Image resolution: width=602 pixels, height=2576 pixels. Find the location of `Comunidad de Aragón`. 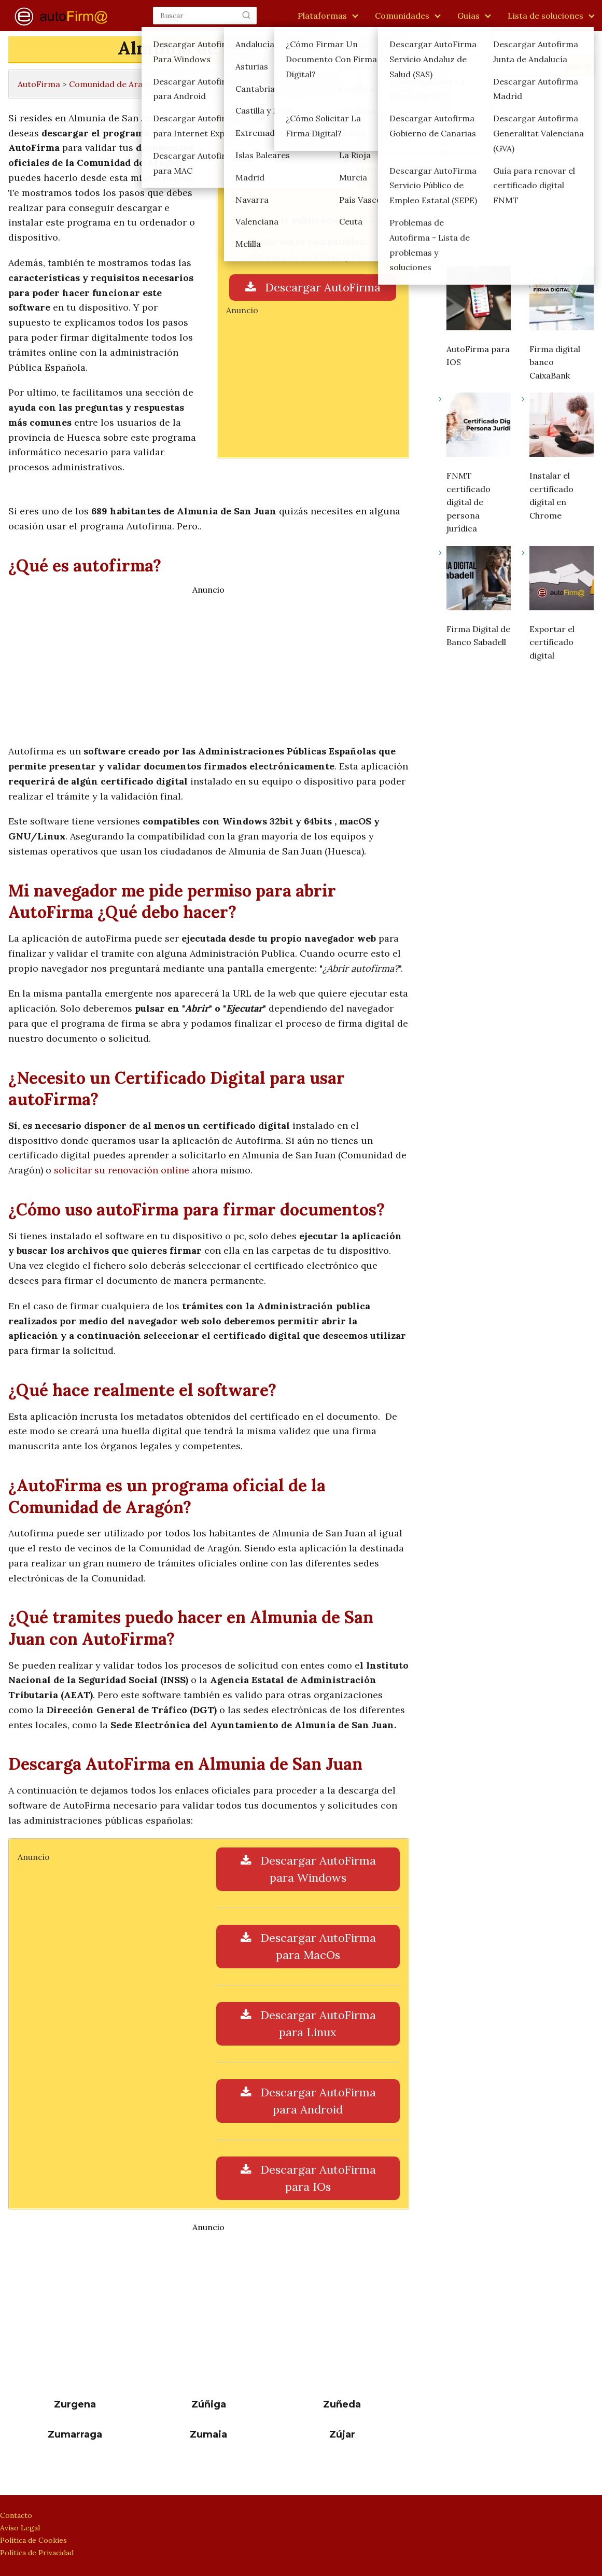

Comunidad de Aragón is located at coordinates (113, 84).